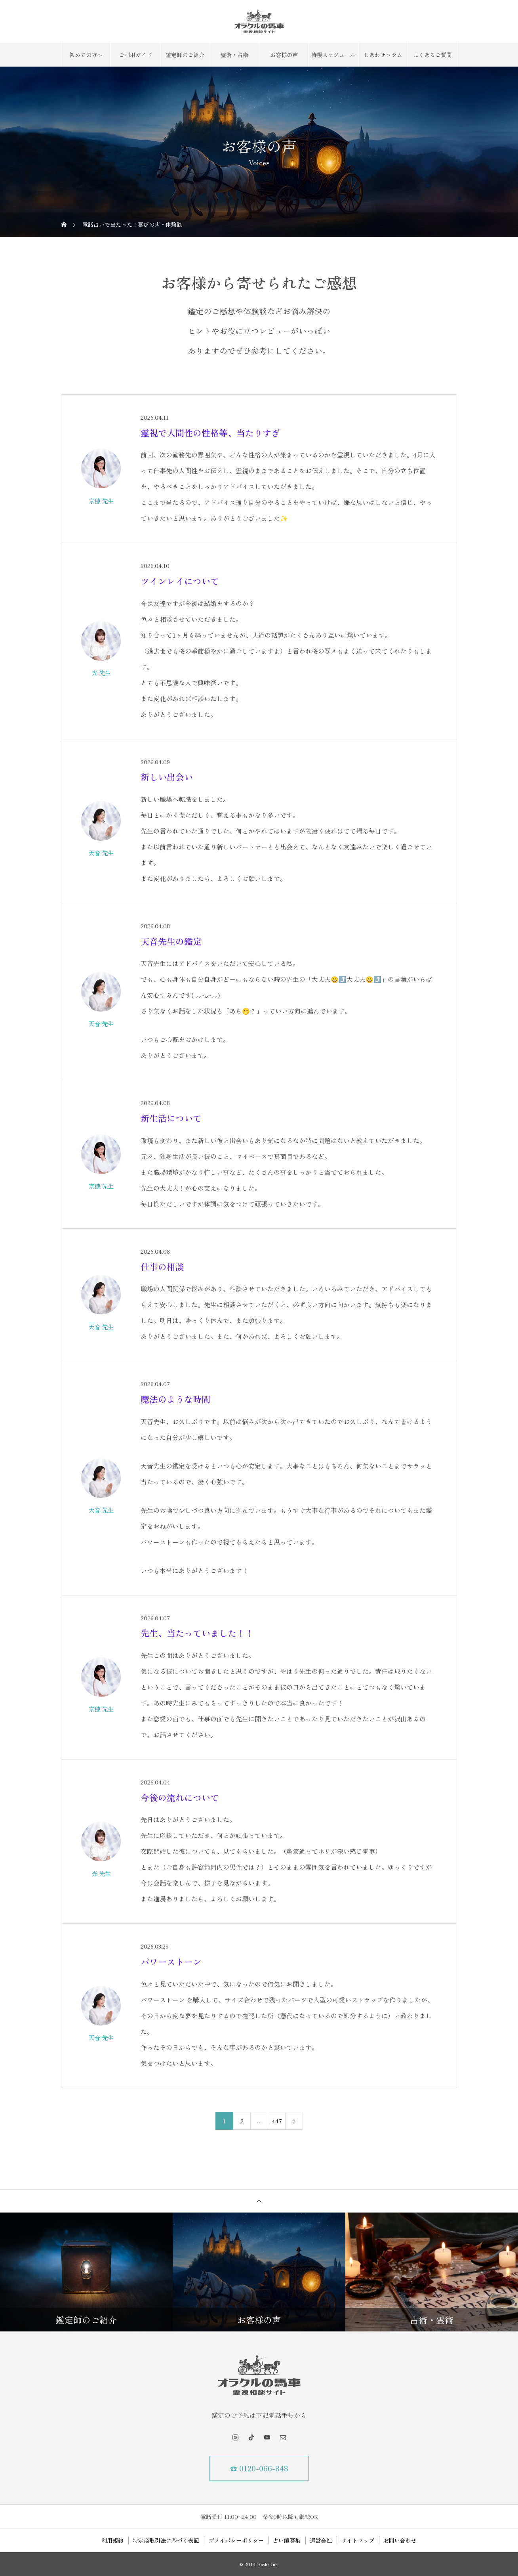 The height and width of the screenshot is (2576, 518). What do you see at coordinates (333, 55) in the screenshot?
I see `待機スケジュール` at bounding box center [333, 55].